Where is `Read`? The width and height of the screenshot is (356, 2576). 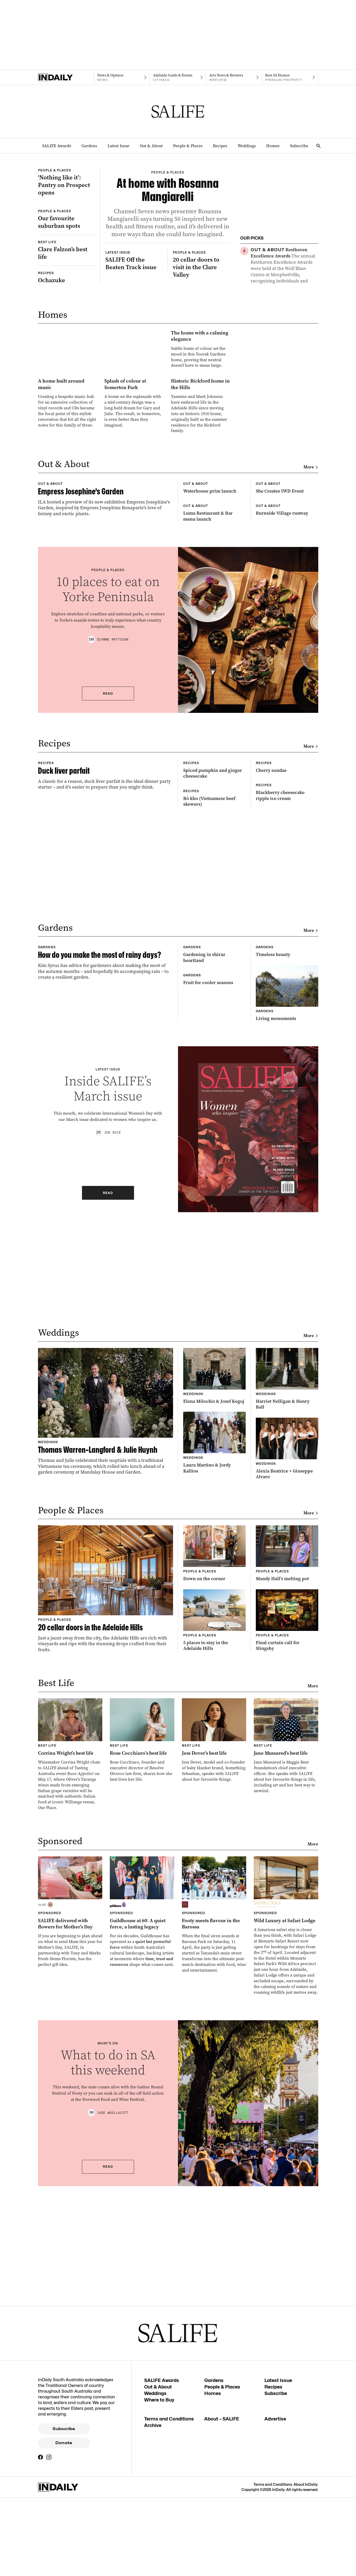
Read is located at coordinates (108, 978).